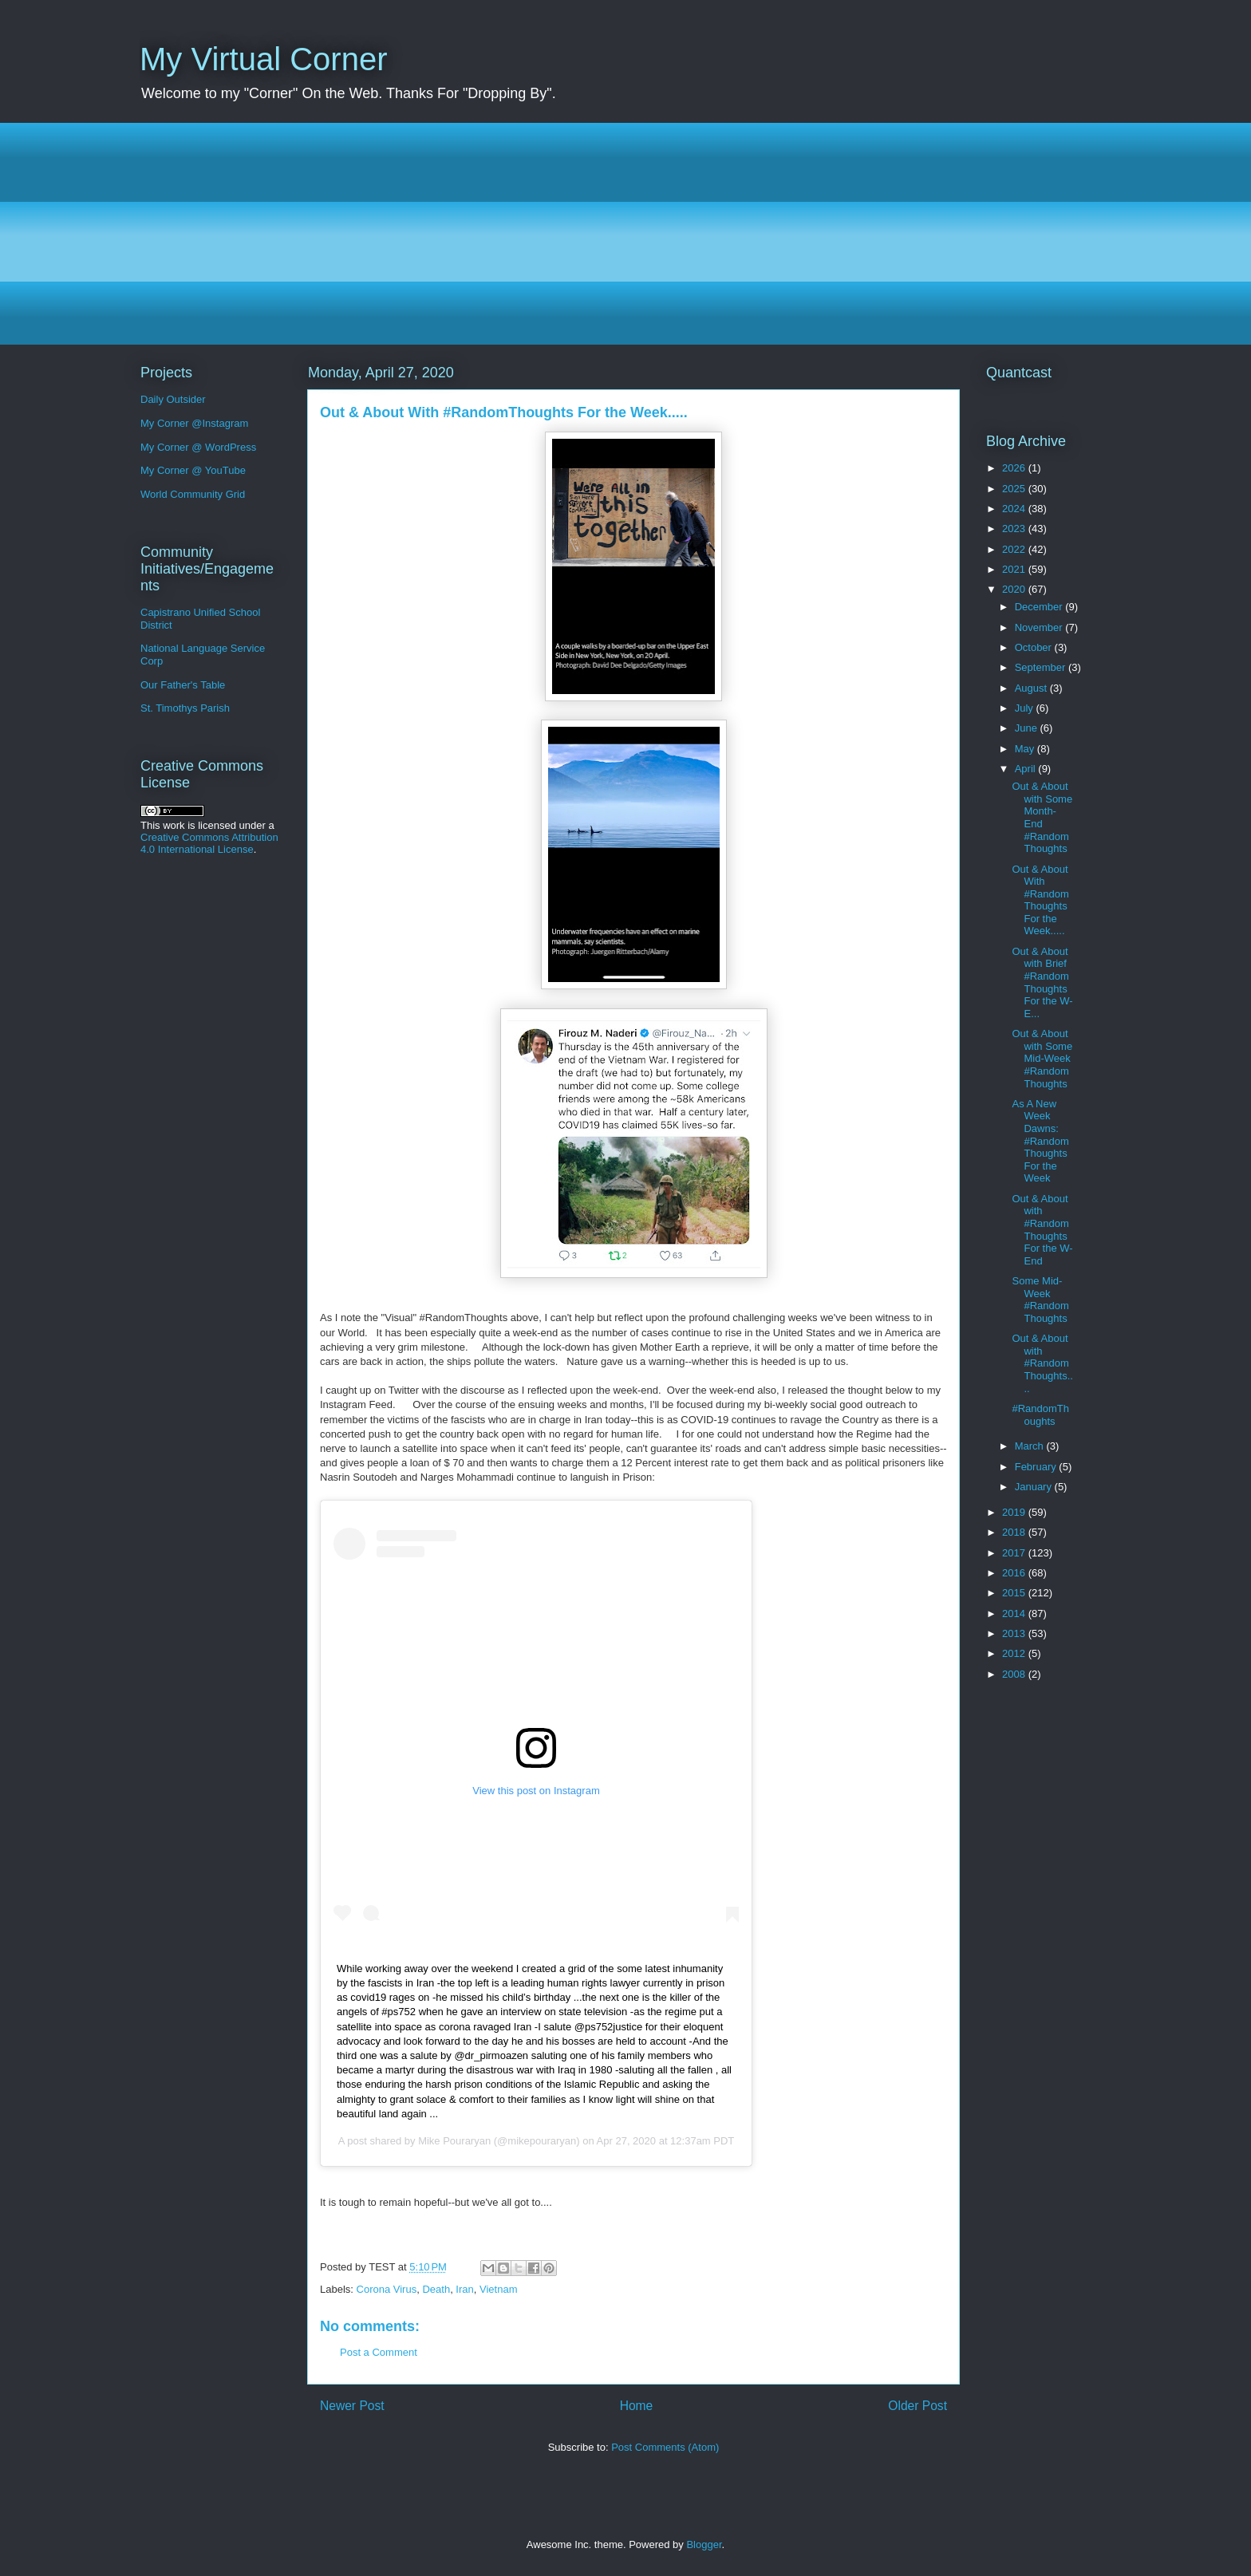  What do you see at coordinates (1035, 1487) in the screenshot?
I see `January` at bounding box center [1035, 1487].